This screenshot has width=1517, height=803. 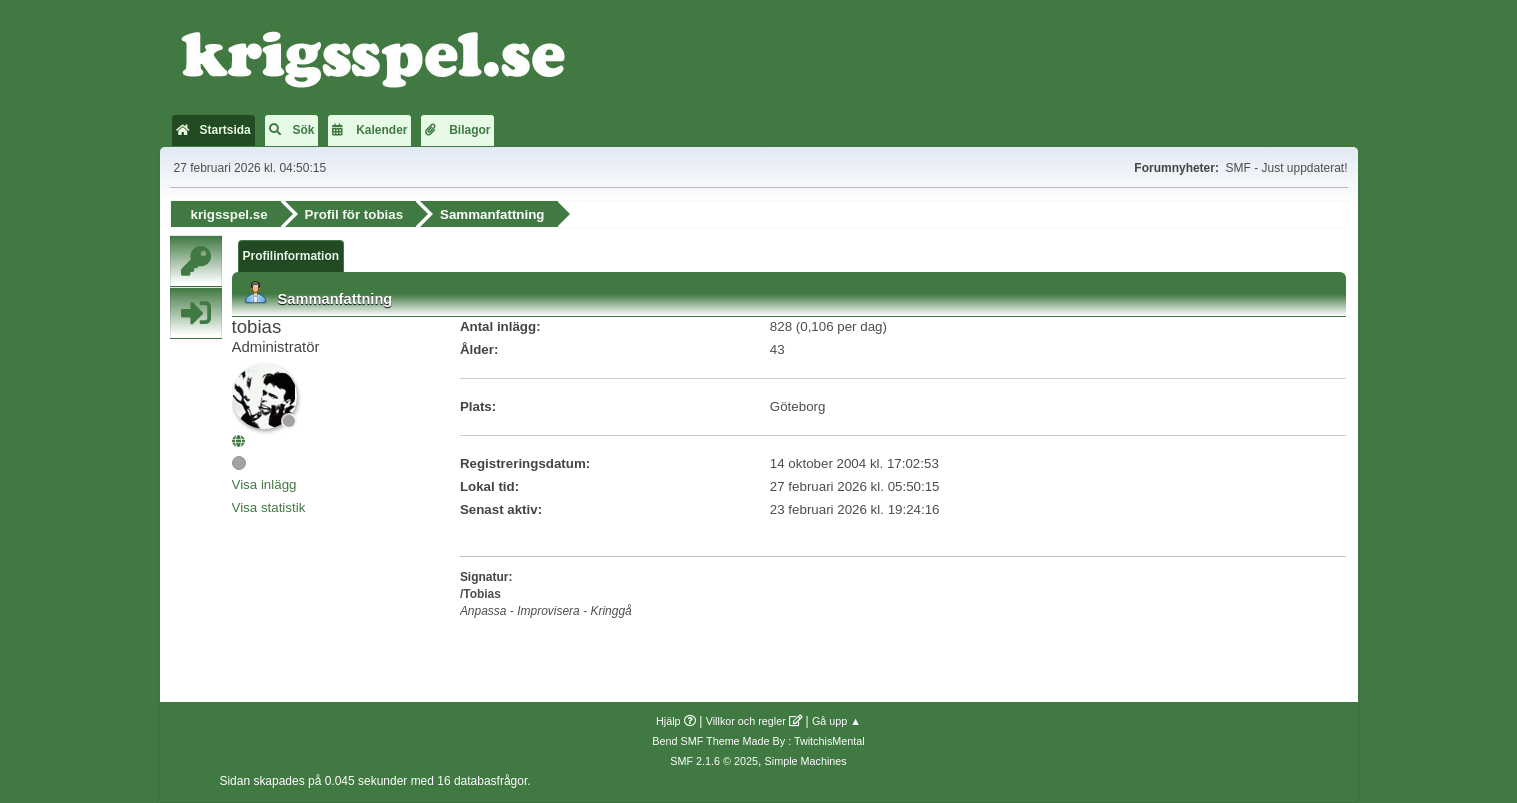 What do you see at coordinates (264, 484) in the screenshot?
I see `Visa inlägg` at bounding box center [264, 484].